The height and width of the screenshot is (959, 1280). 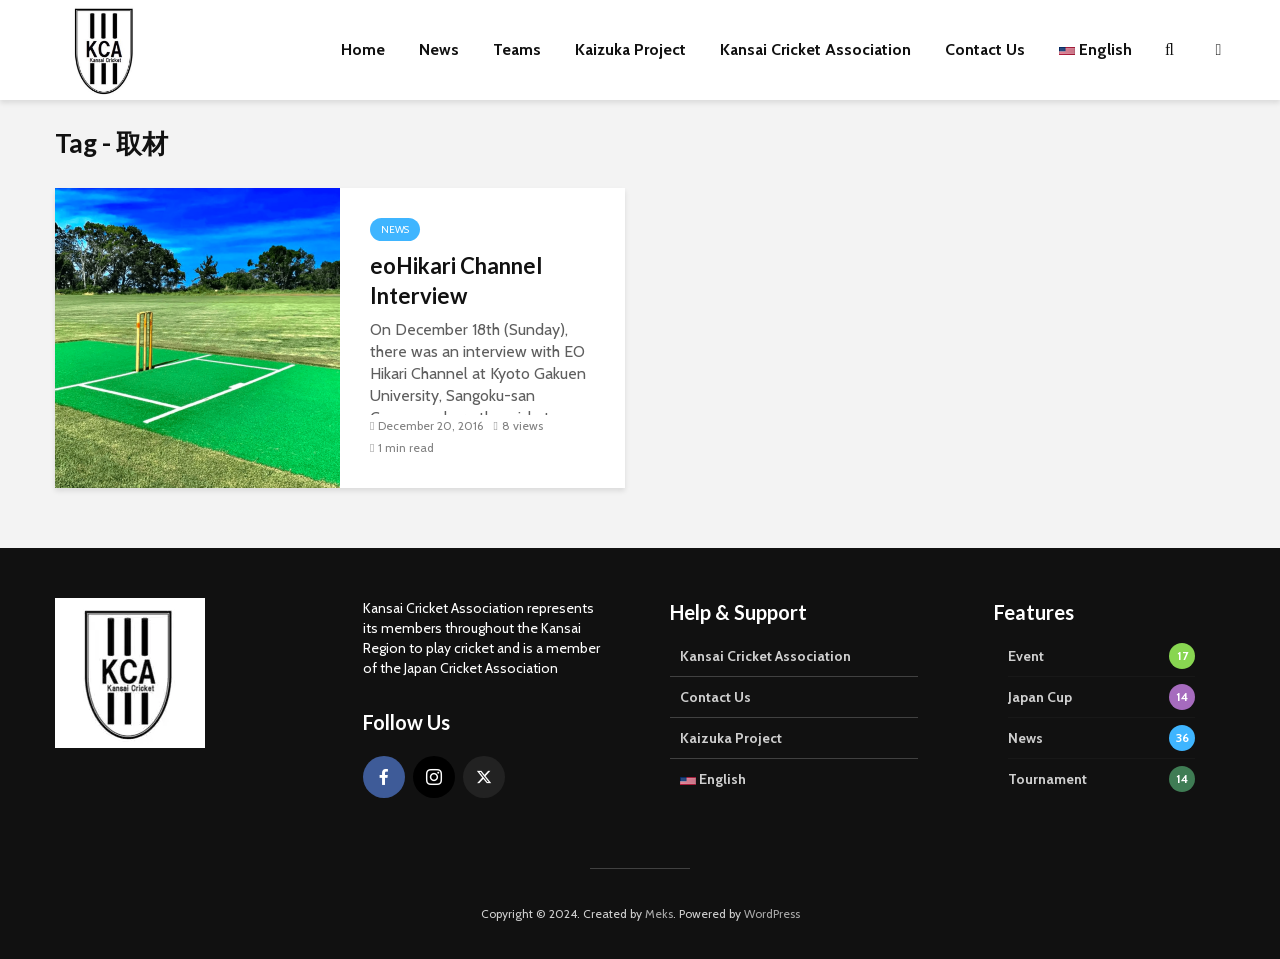 What do you see at coordinates (1095, 49) in the screenshot?
I see `English` at bounding box center [1095, 49].